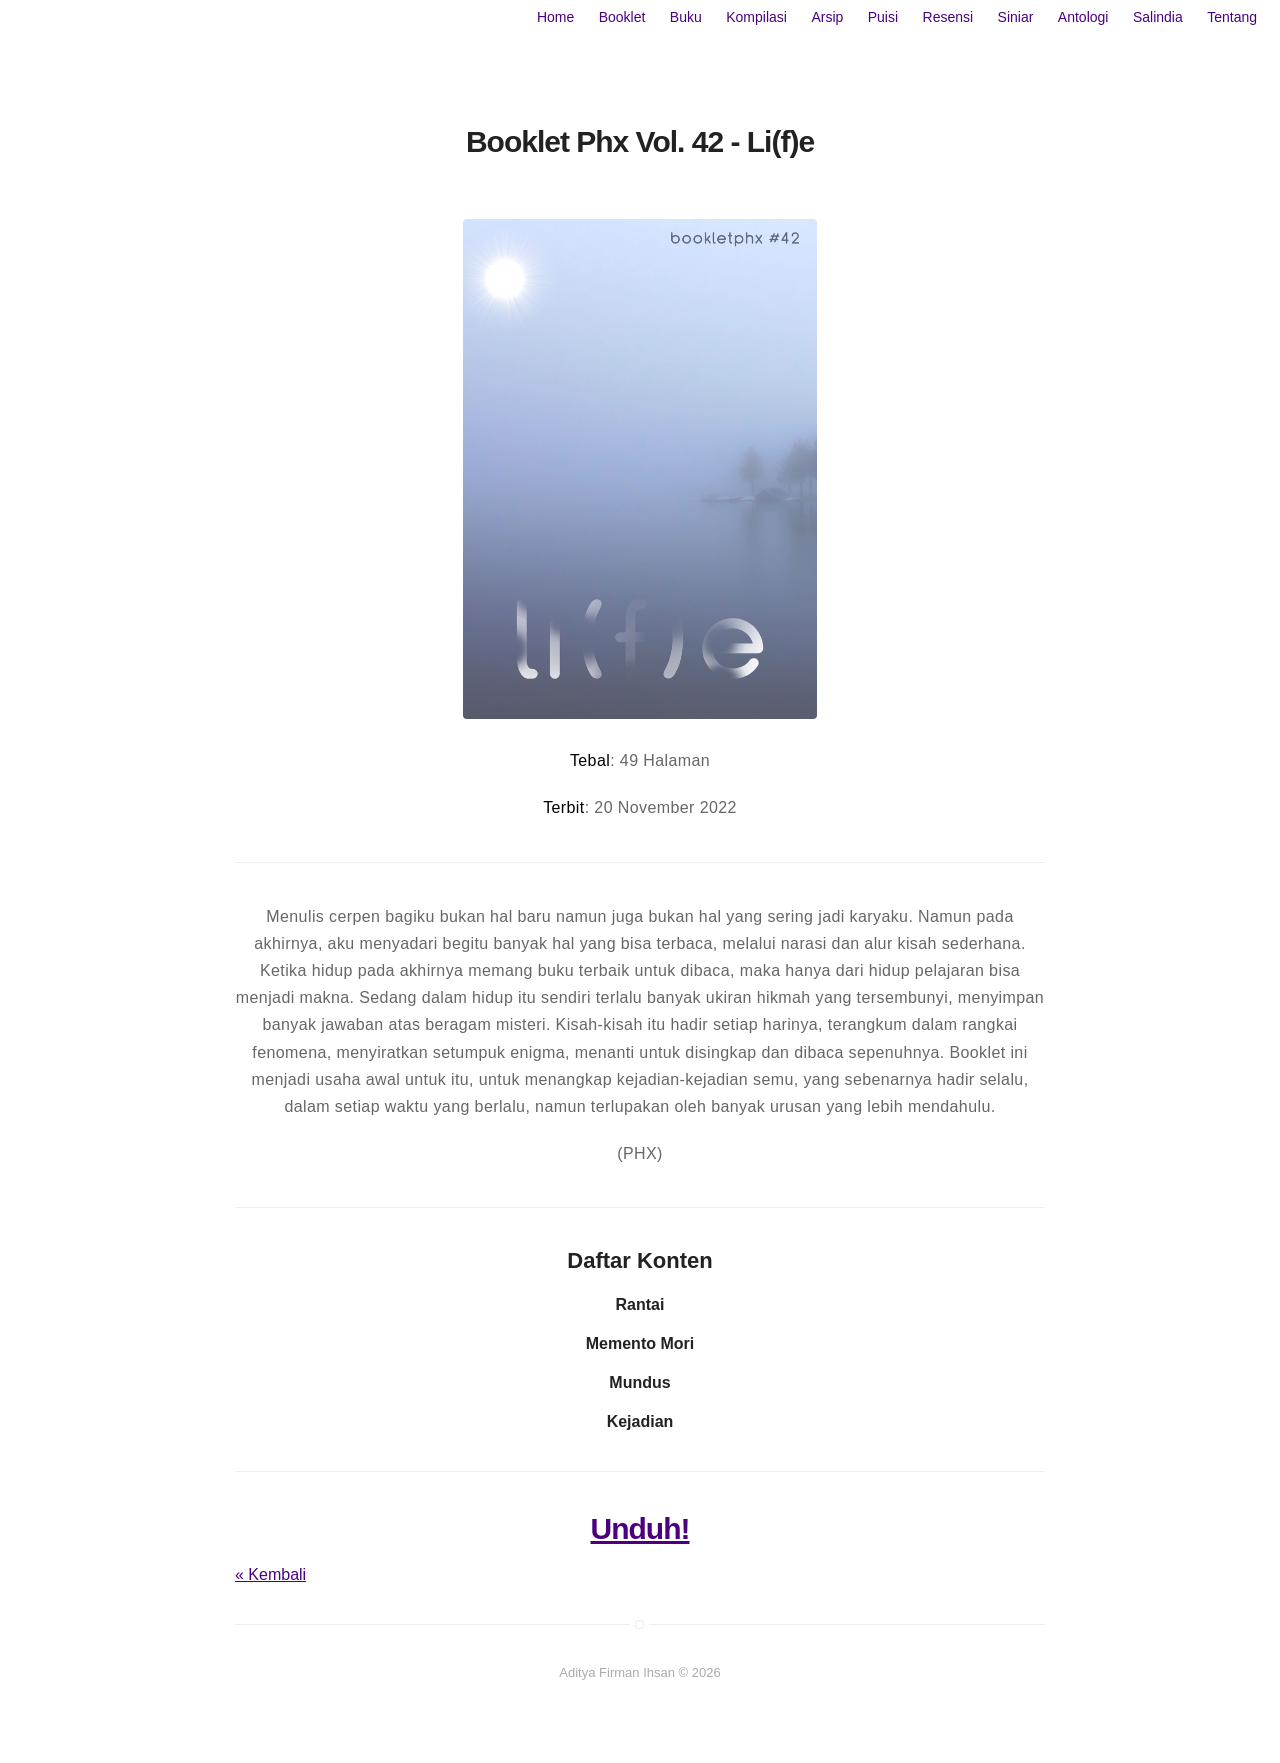  What do you see at coordinates (827, 17) in the screenshot?
I see `Arsip` at bounding box center [827, 17].